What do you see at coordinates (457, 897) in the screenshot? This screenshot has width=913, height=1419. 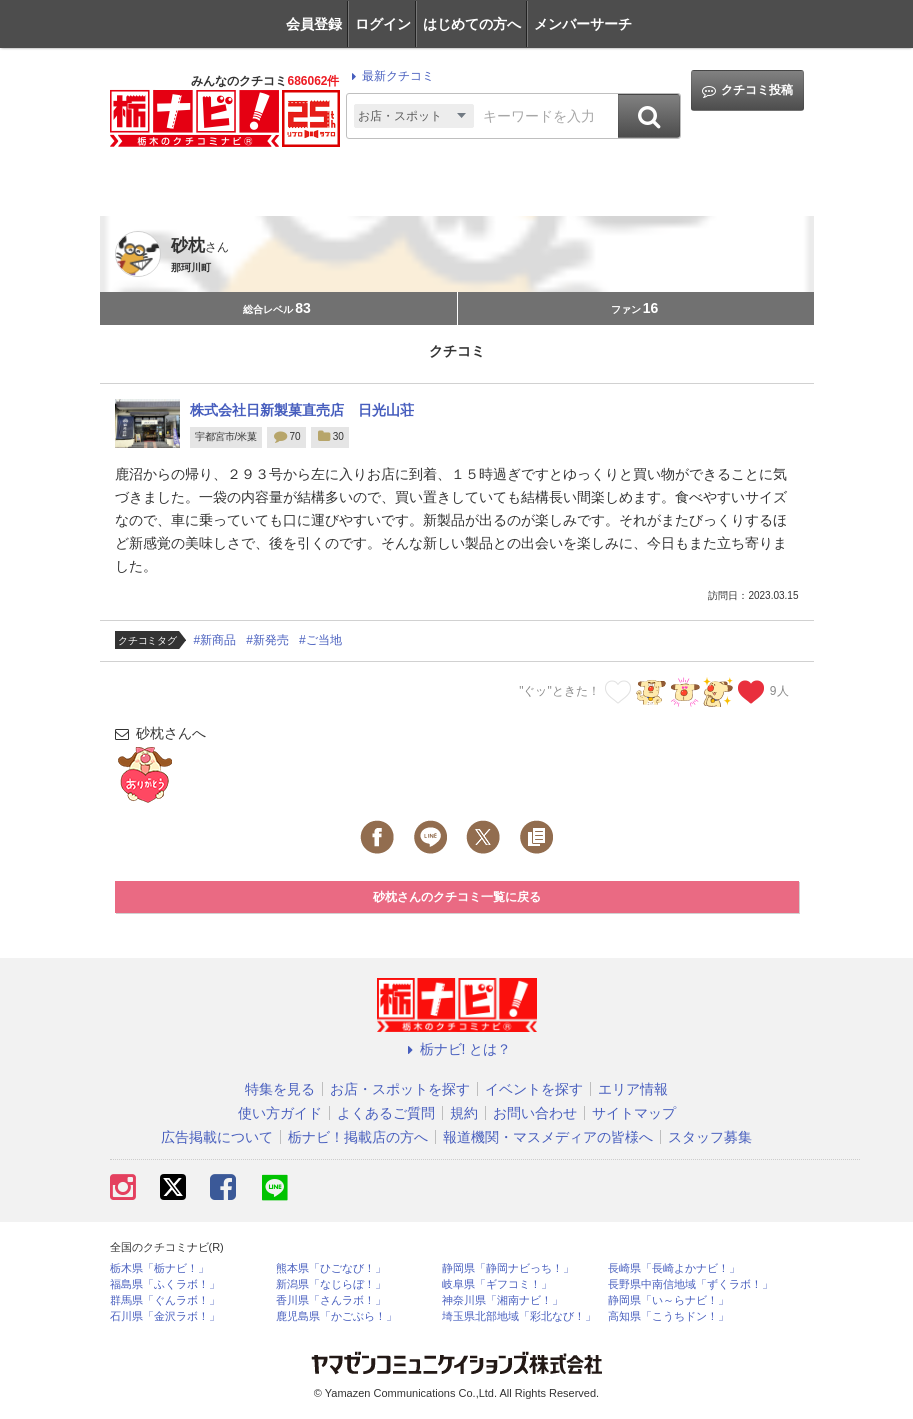 I see `砂枕さんのクチコミ一覧に戻る` at bounding box center [457, 897].